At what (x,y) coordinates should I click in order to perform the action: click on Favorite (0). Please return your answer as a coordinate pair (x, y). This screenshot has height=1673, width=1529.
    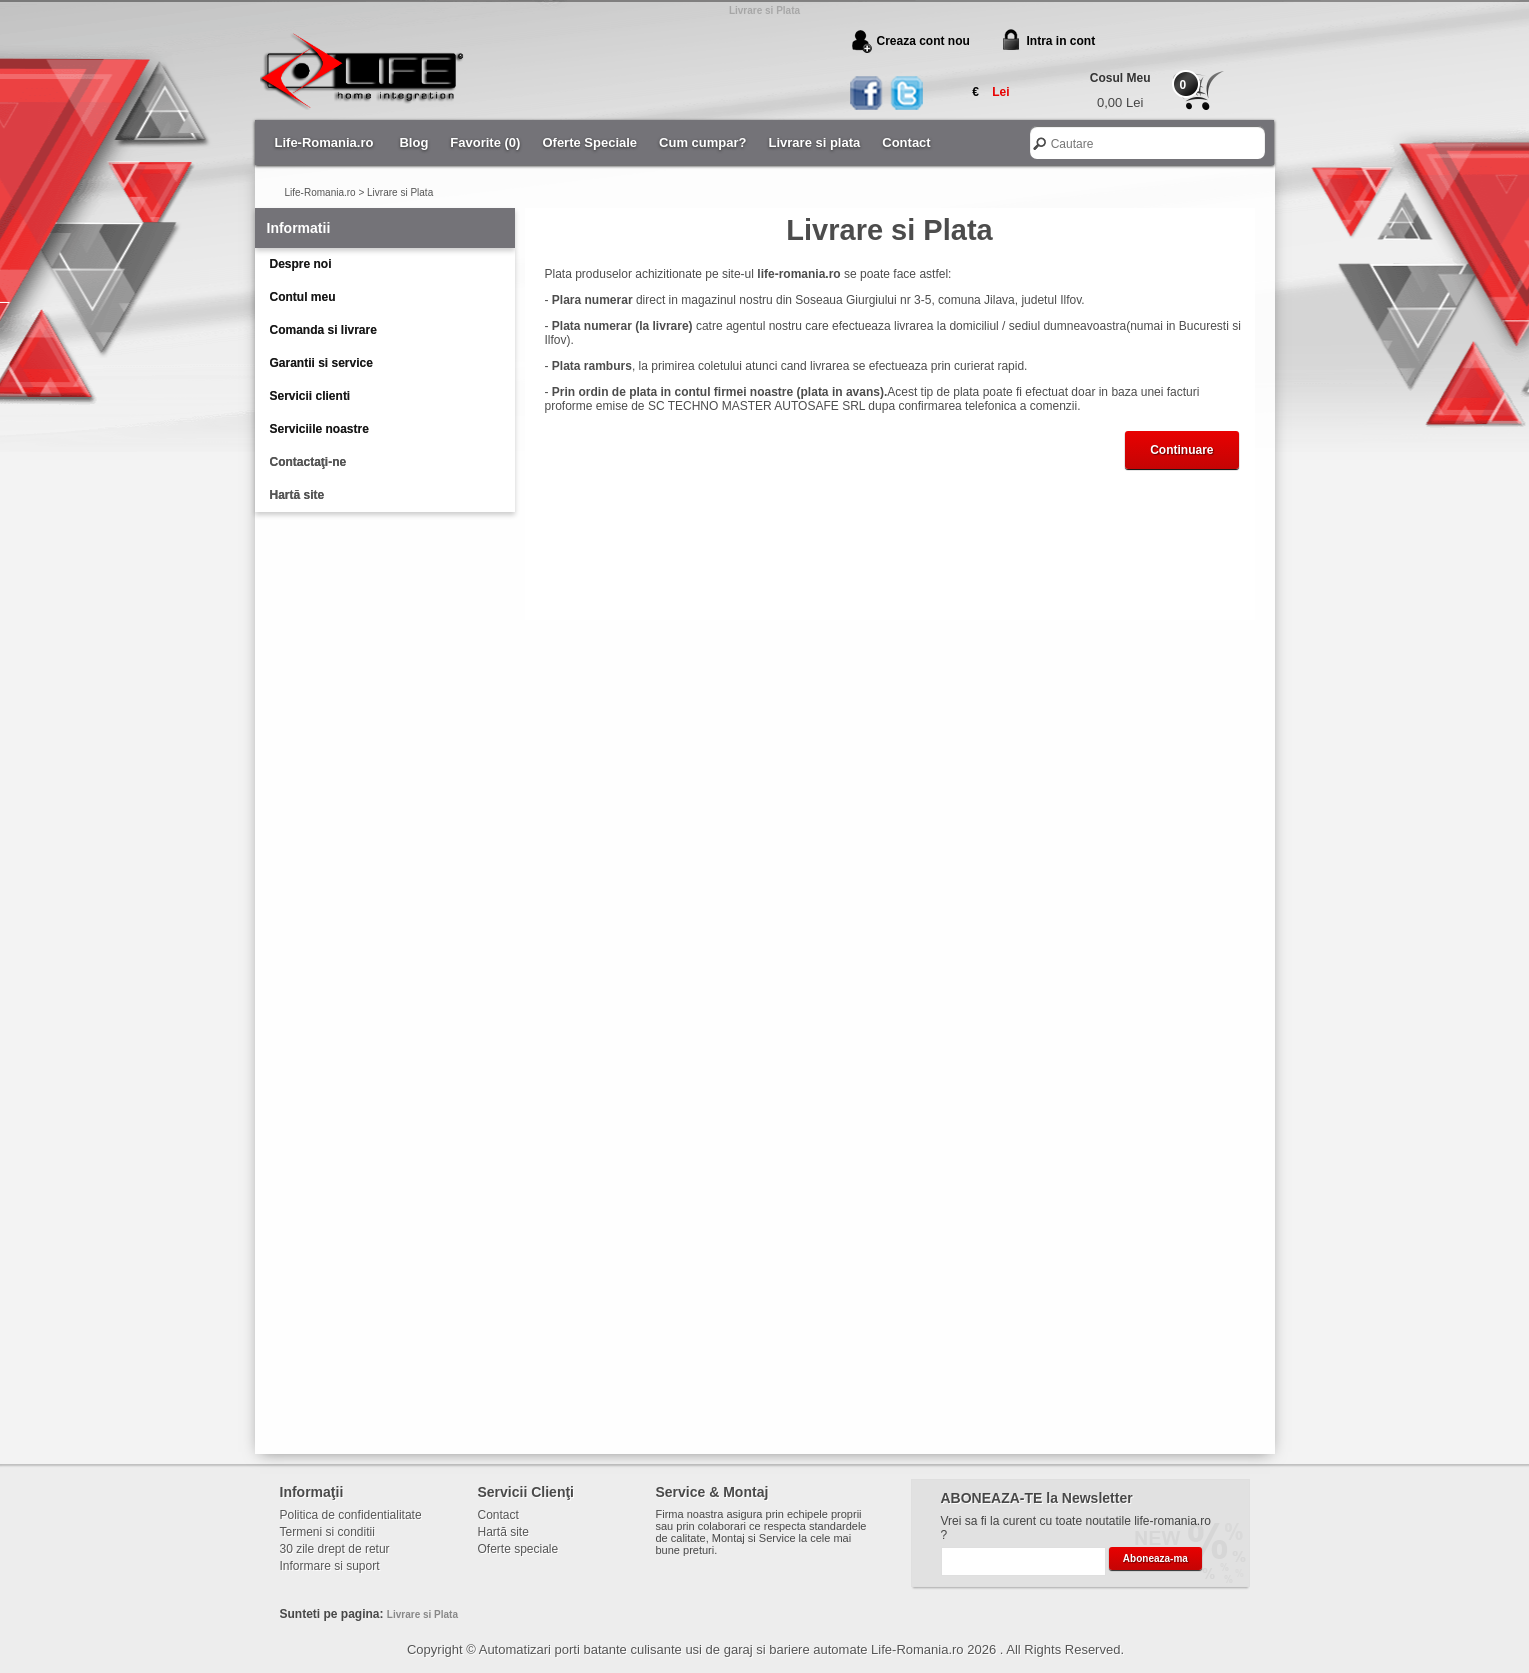
    Looking at the image, I should click on (485, 142).